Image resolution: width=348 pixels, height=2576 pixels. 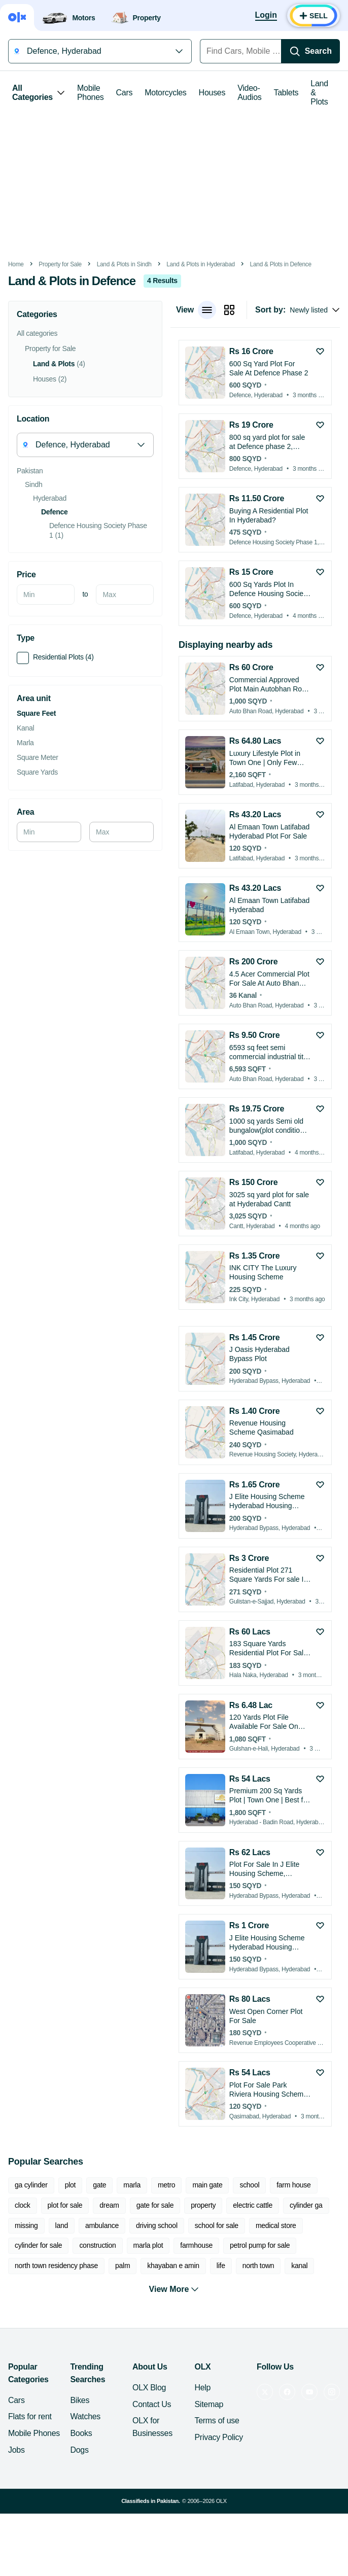 I want to click on main gate, so click(x=207, y=2185).